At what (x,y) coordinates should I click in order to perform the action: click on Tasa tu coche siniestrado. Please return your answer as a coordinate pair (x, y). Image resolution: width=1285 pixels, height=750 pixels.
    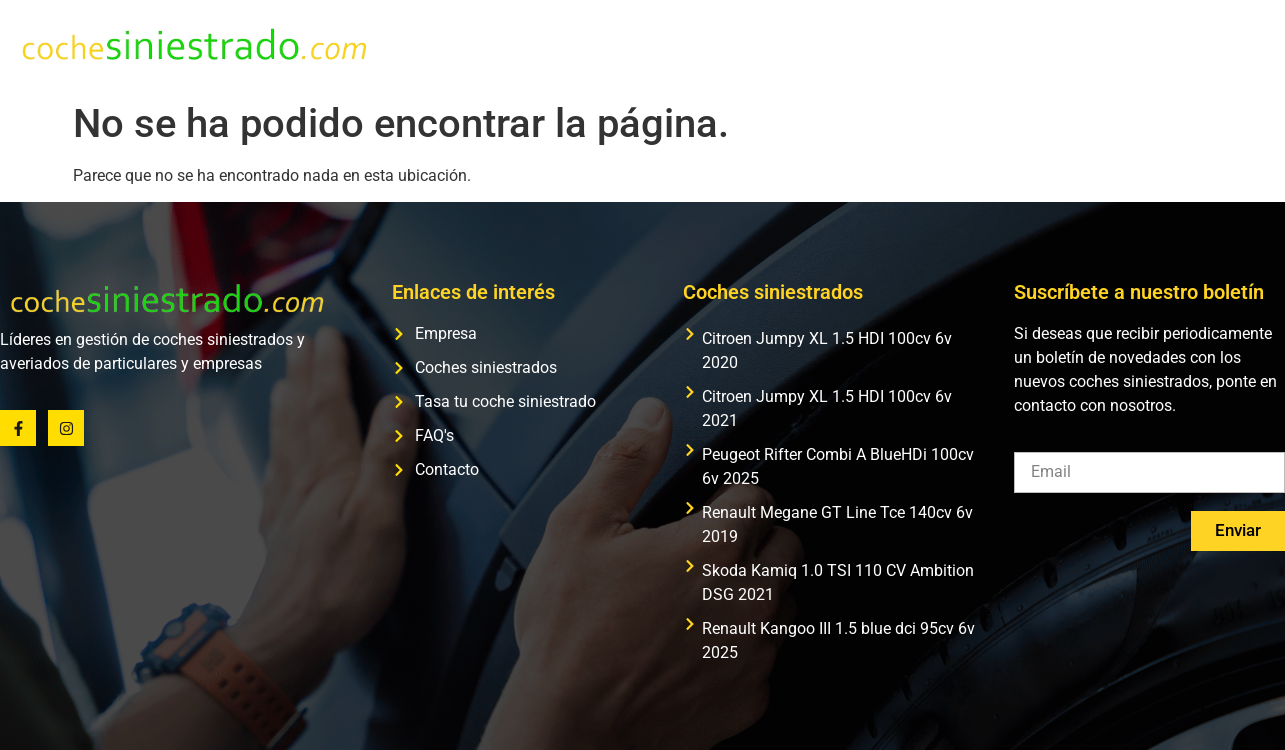
    Looking at the image, I should click on (991, 45).